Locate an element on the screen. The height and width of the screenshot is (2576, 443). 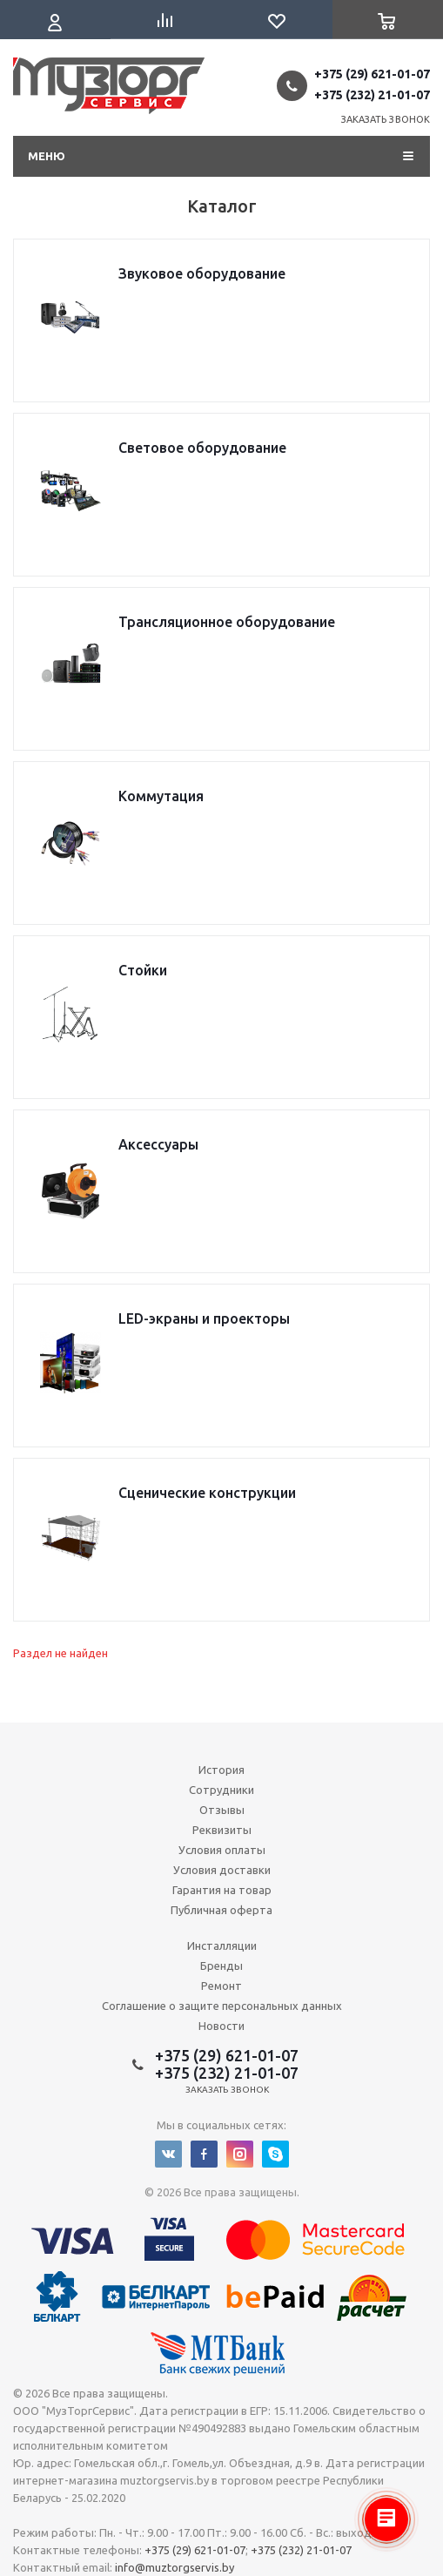
Соглашение о защите персональных данных is located at coordinates (222, 2005).